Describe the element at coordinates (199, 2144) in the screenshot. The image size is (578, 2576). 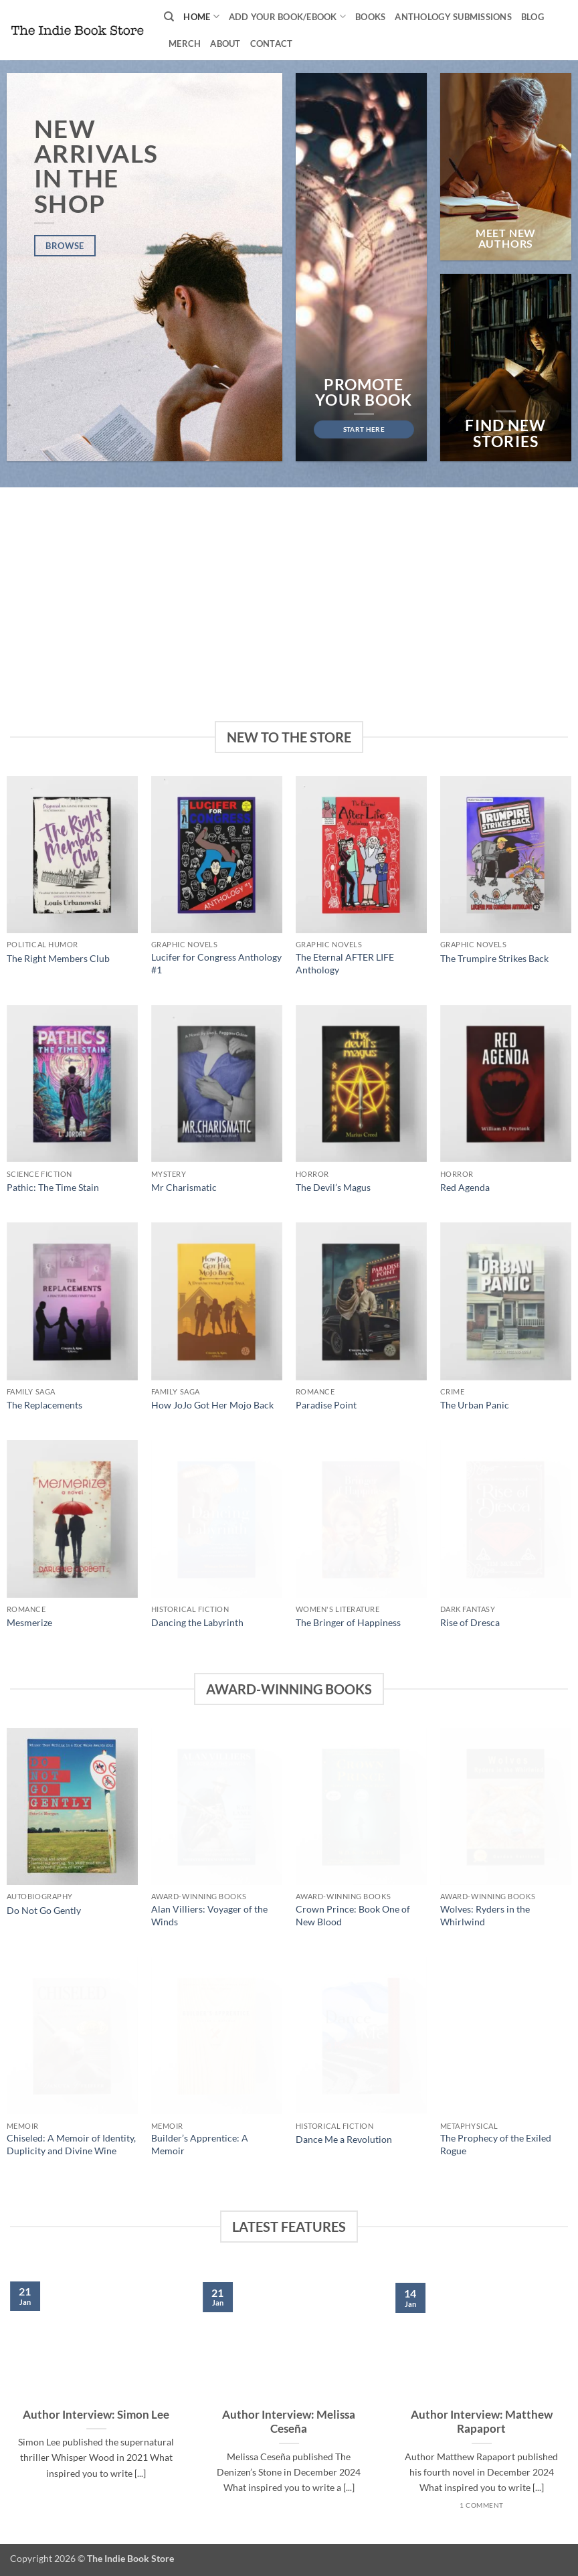
I see `Builder’s Apprentice: A Memoir` at that location.